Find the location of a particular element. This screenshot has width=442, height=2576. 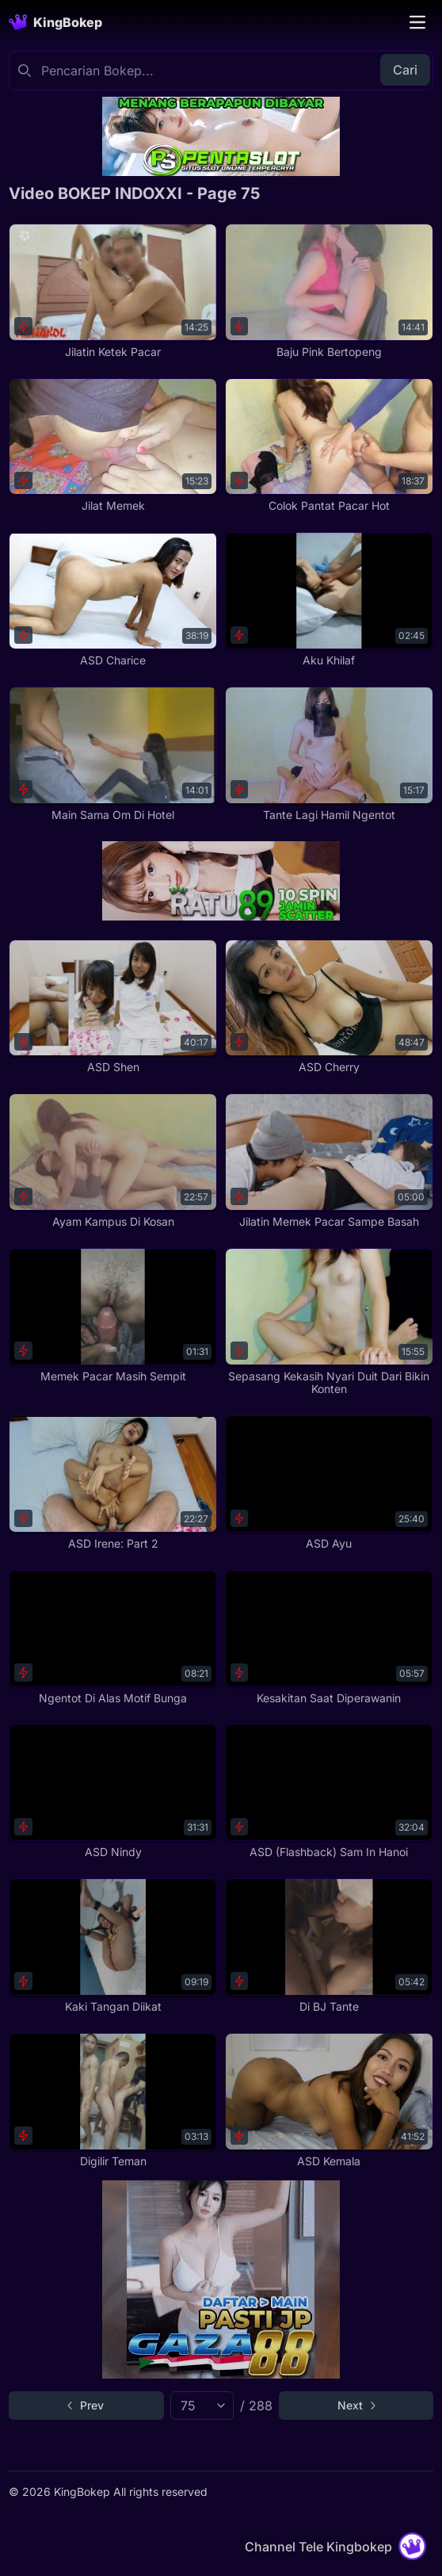

[Main Sama Om Di Hotel] is located at coordinates (113, 754).